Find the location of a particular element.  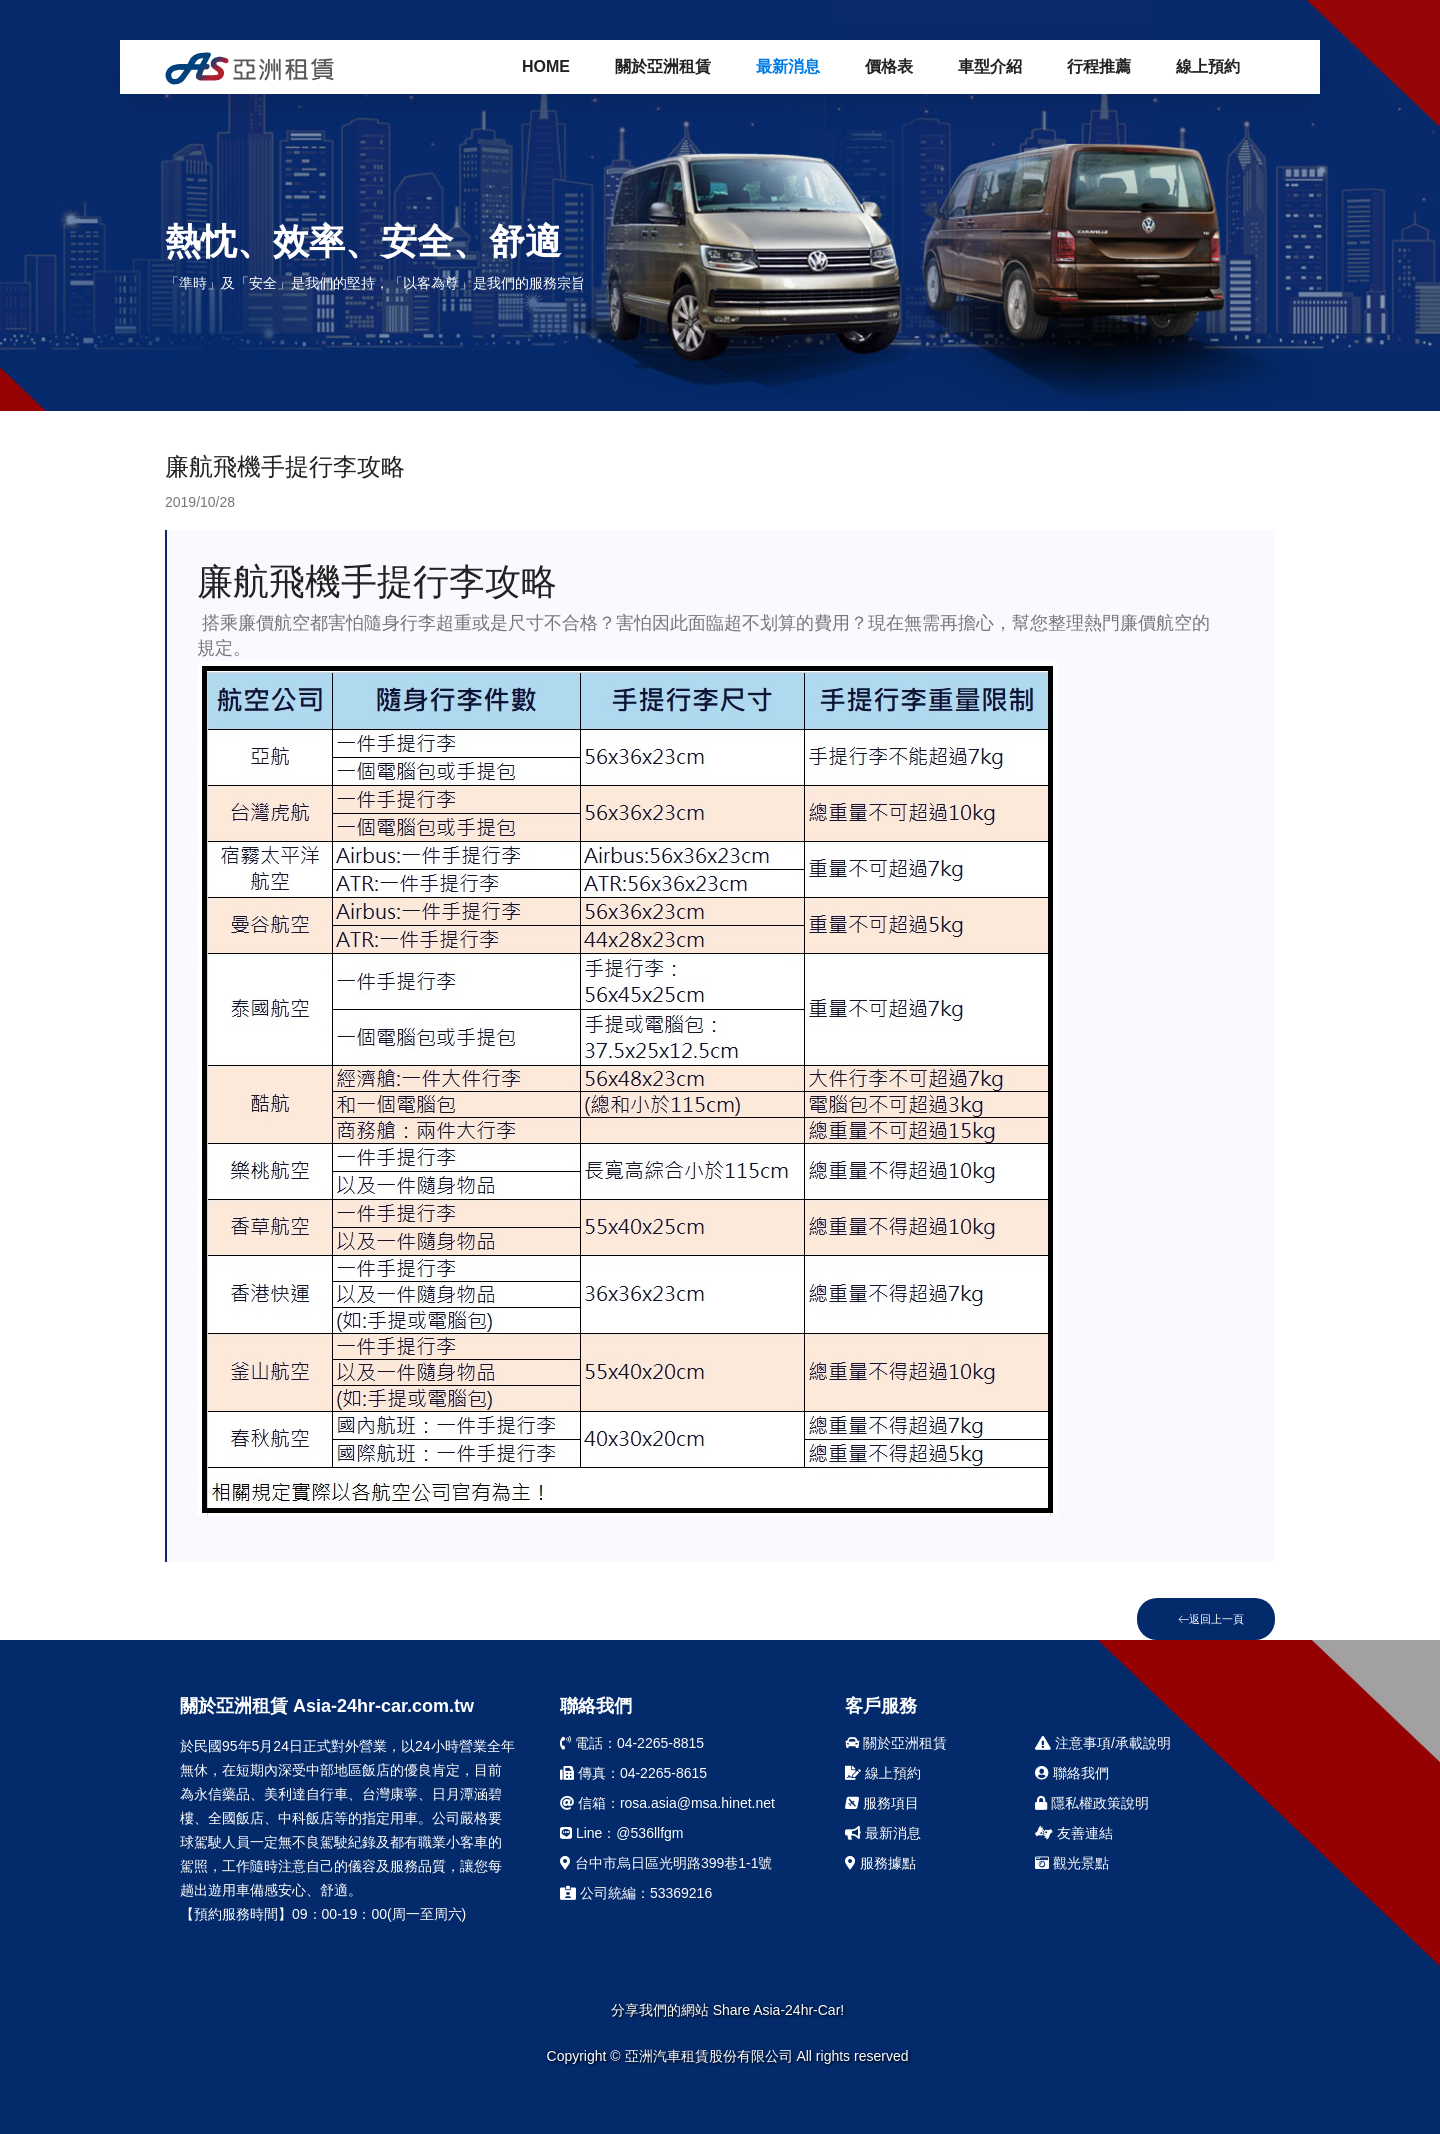

價格表 is located at coordinates (889, 66).